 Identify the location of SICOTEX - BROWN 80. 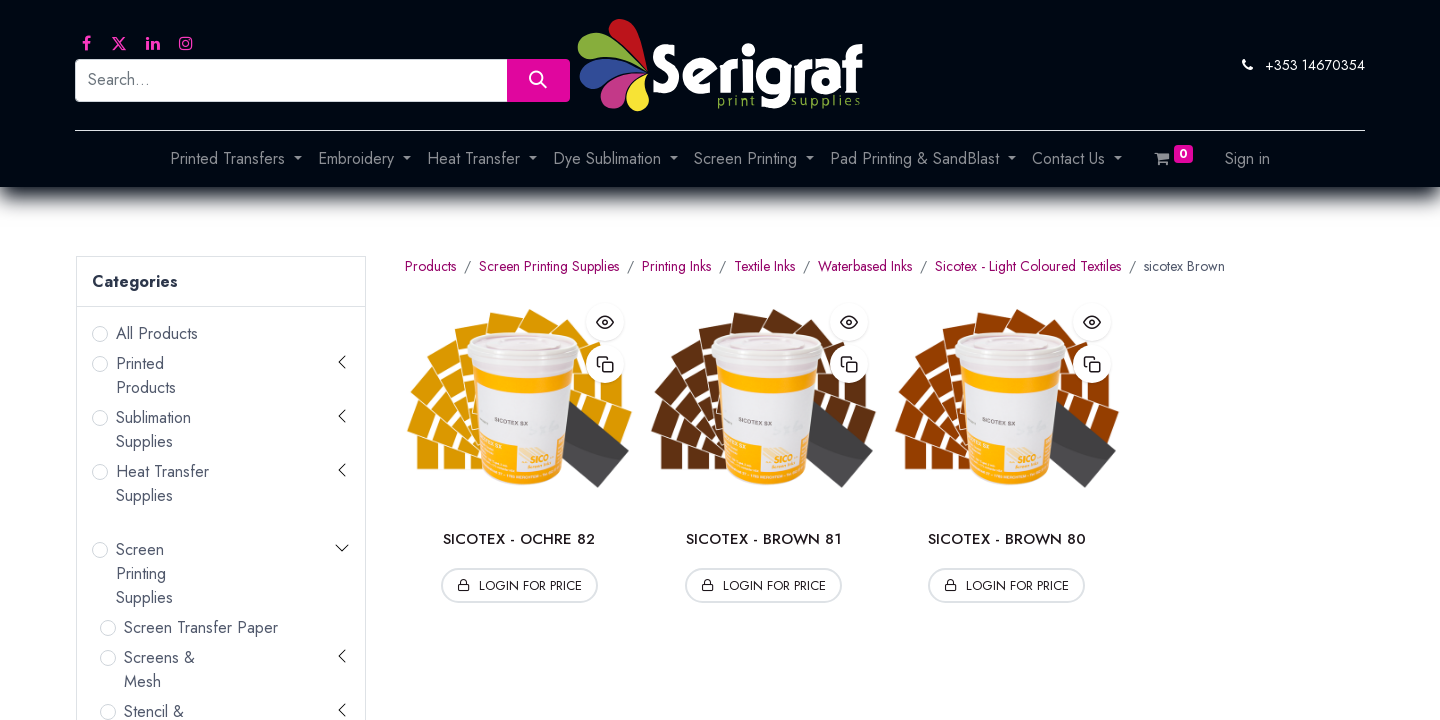
(1007, 539).